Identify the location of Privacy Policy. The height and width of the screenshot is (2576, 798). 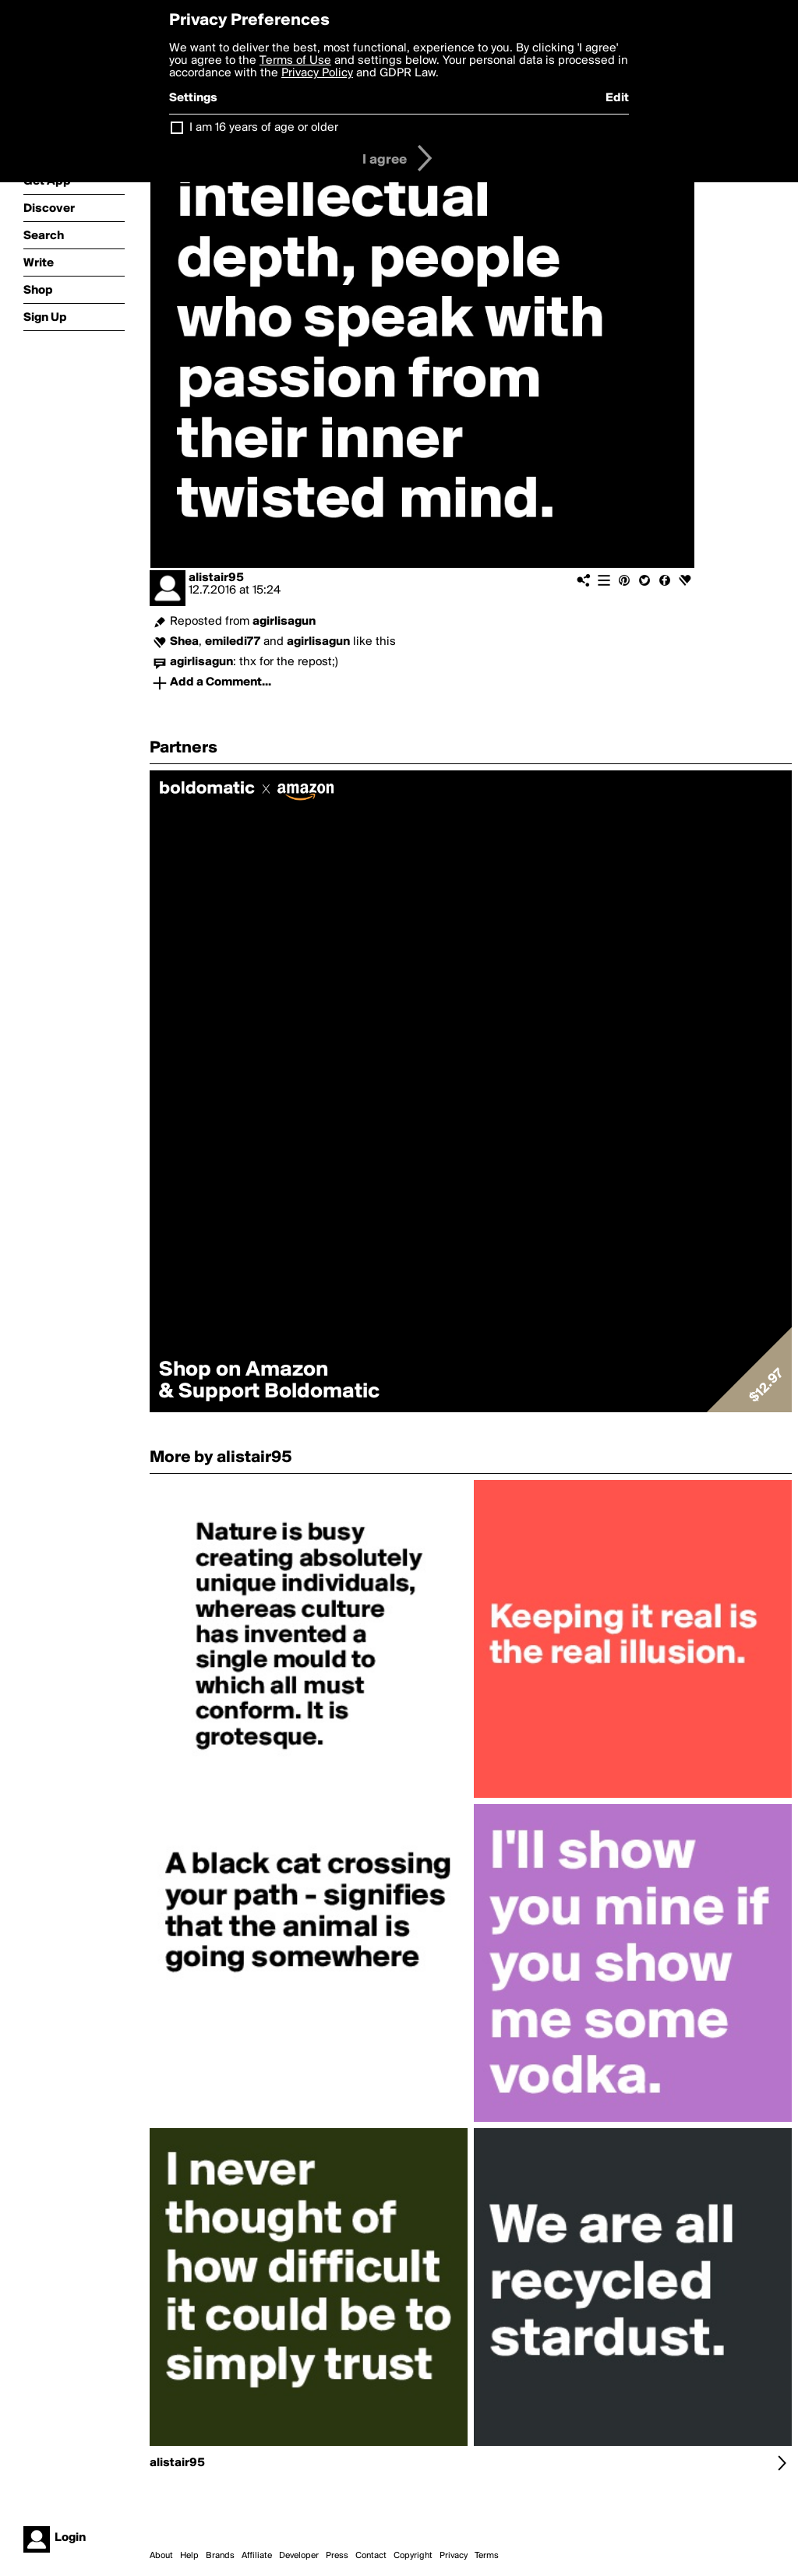
(317, 73).